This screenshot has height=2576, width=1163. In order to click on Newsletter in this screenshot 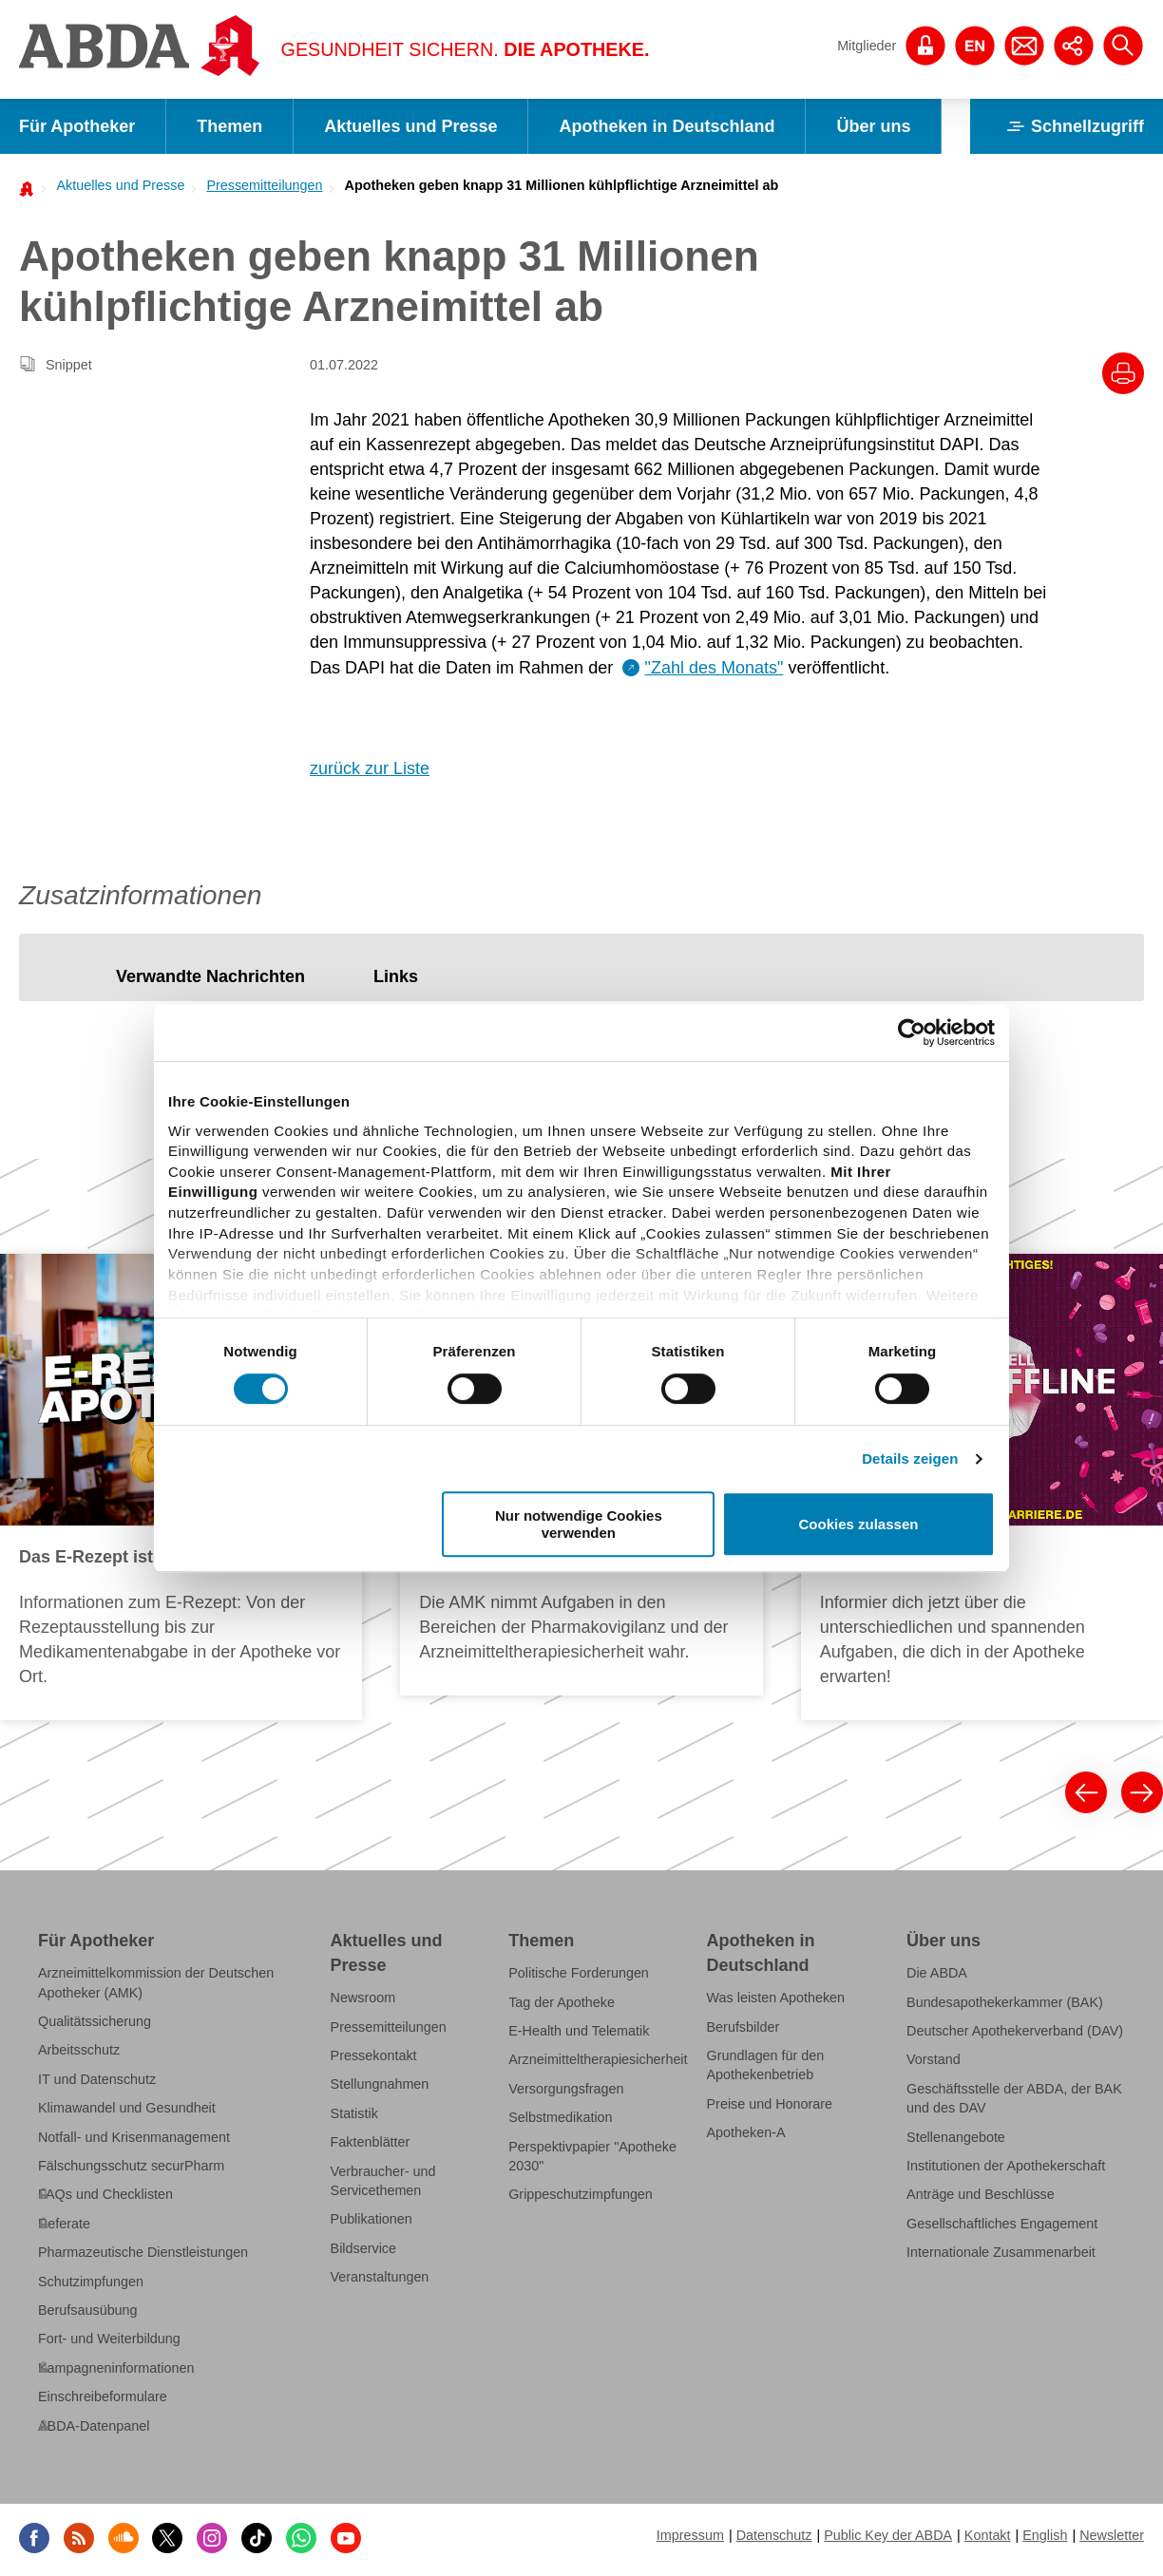, I will do `click(1111, 2535)`.